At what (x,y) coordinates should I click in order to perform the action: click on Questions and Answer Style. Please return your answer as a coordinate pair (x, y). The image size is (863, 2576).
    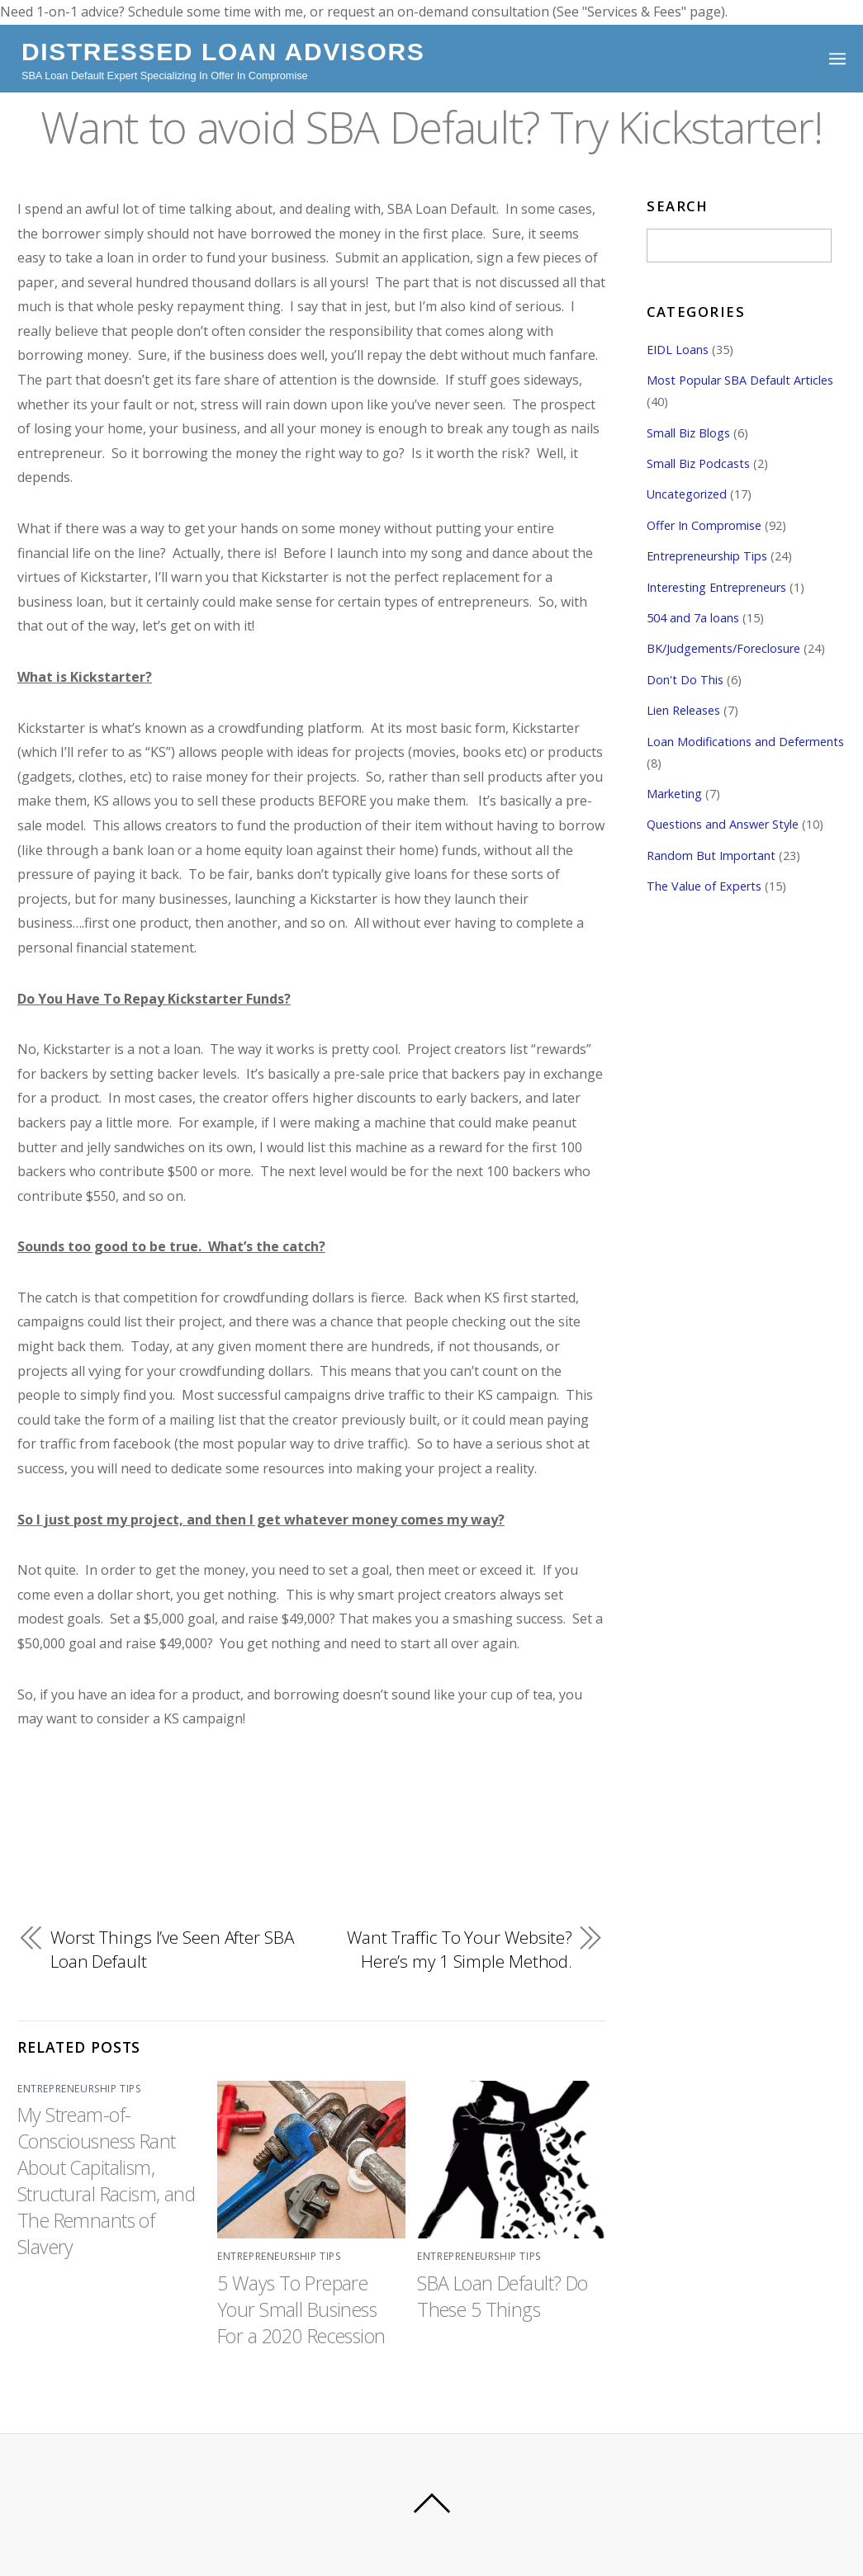
    Looking at the image, I should click on (723, 825).